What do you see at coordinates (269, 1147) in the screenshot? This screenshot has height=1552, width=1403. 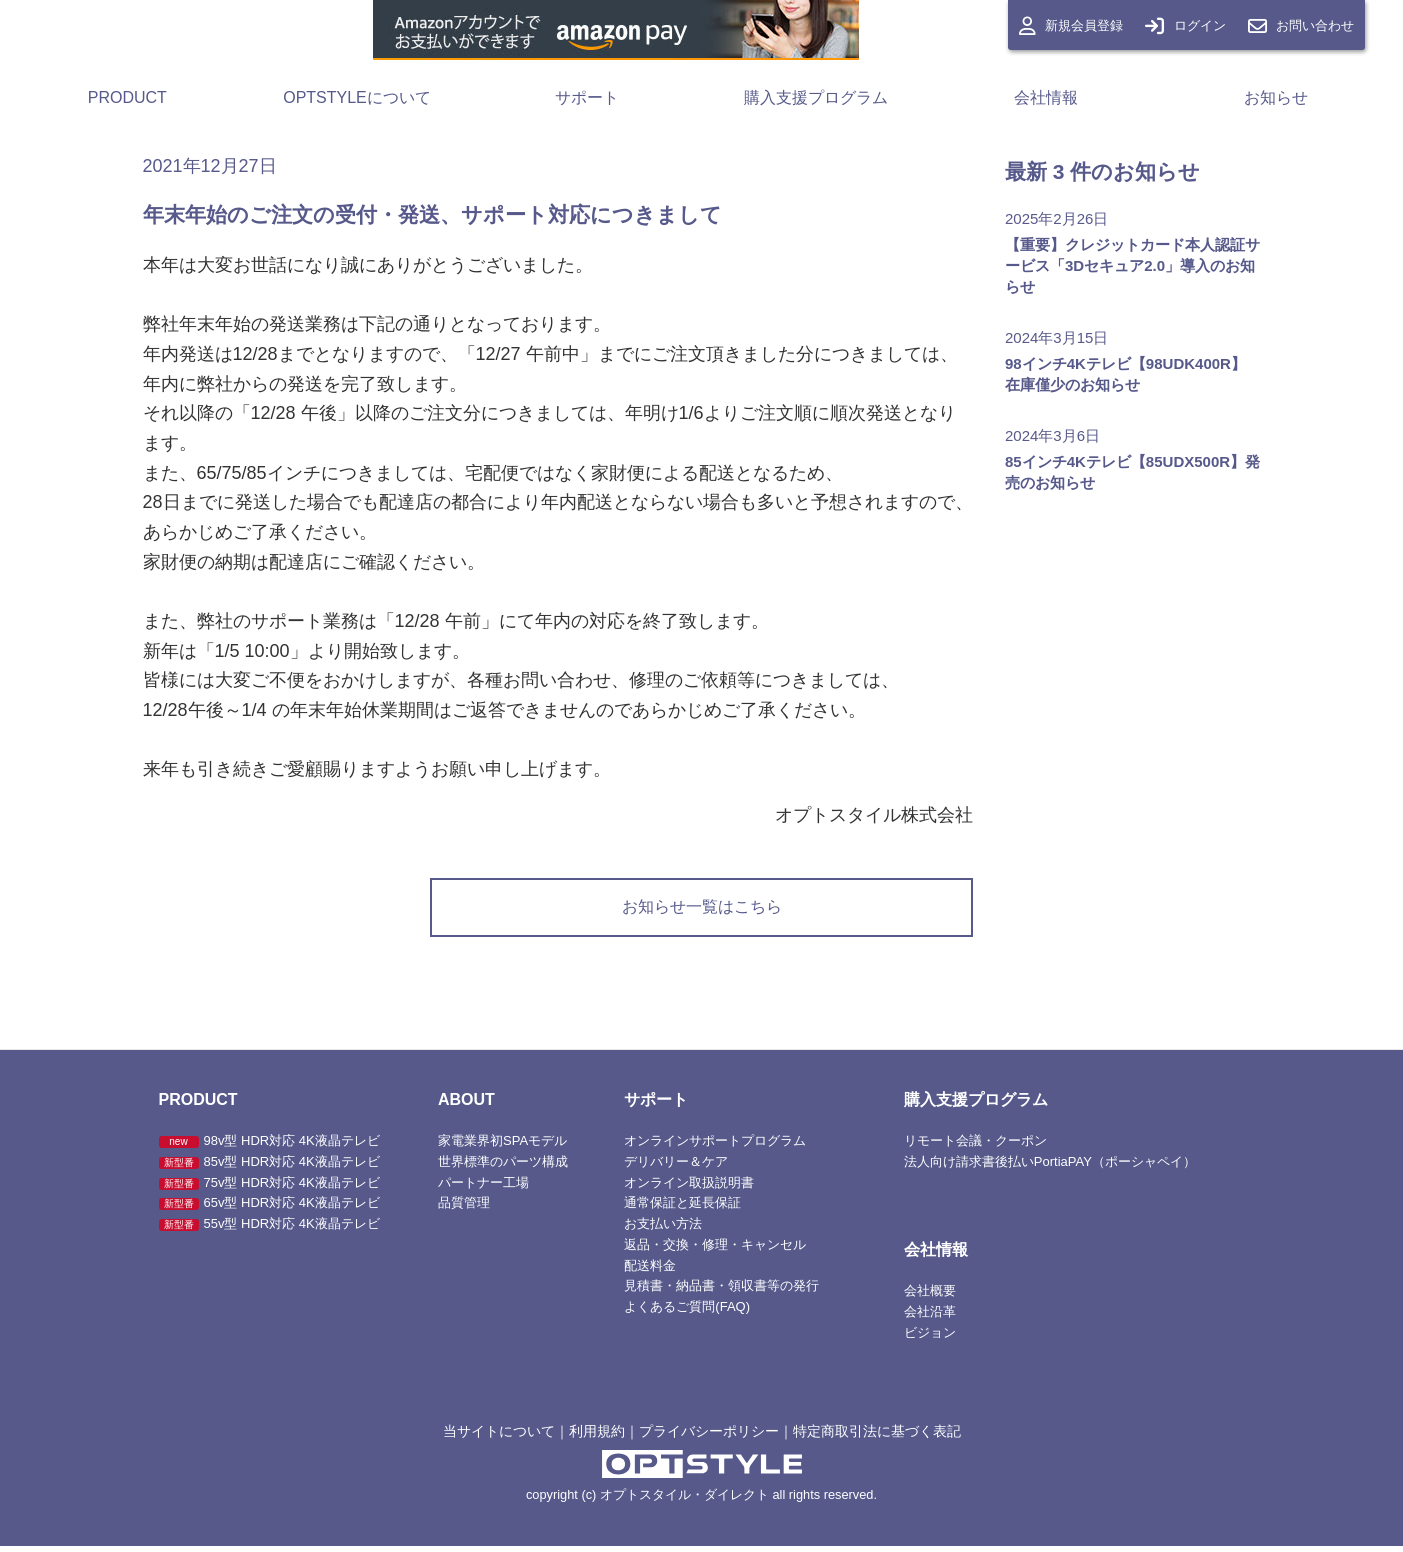 I see `98v型 HDR対応 4K液晶テレビ` at bounding box center [269, 1147].